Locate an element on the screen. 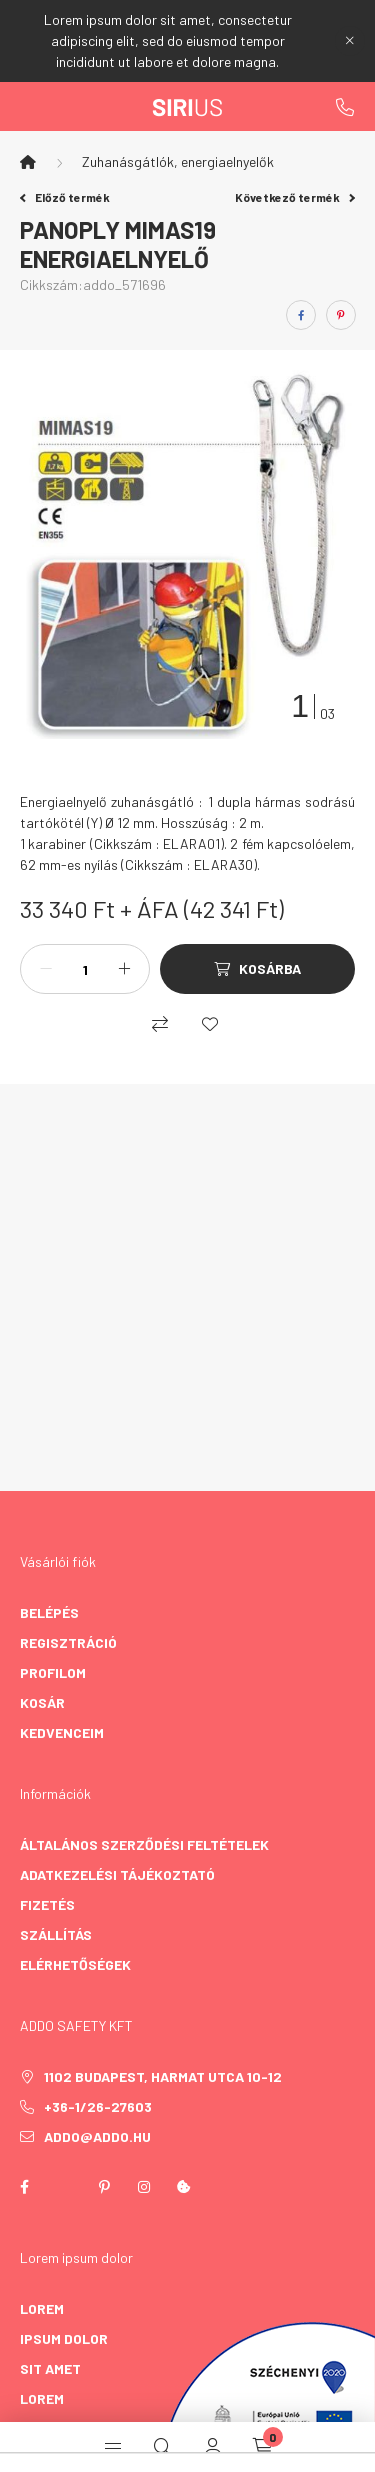  Adatkezelési tájékoztató is located at coordinates (117, 1874).